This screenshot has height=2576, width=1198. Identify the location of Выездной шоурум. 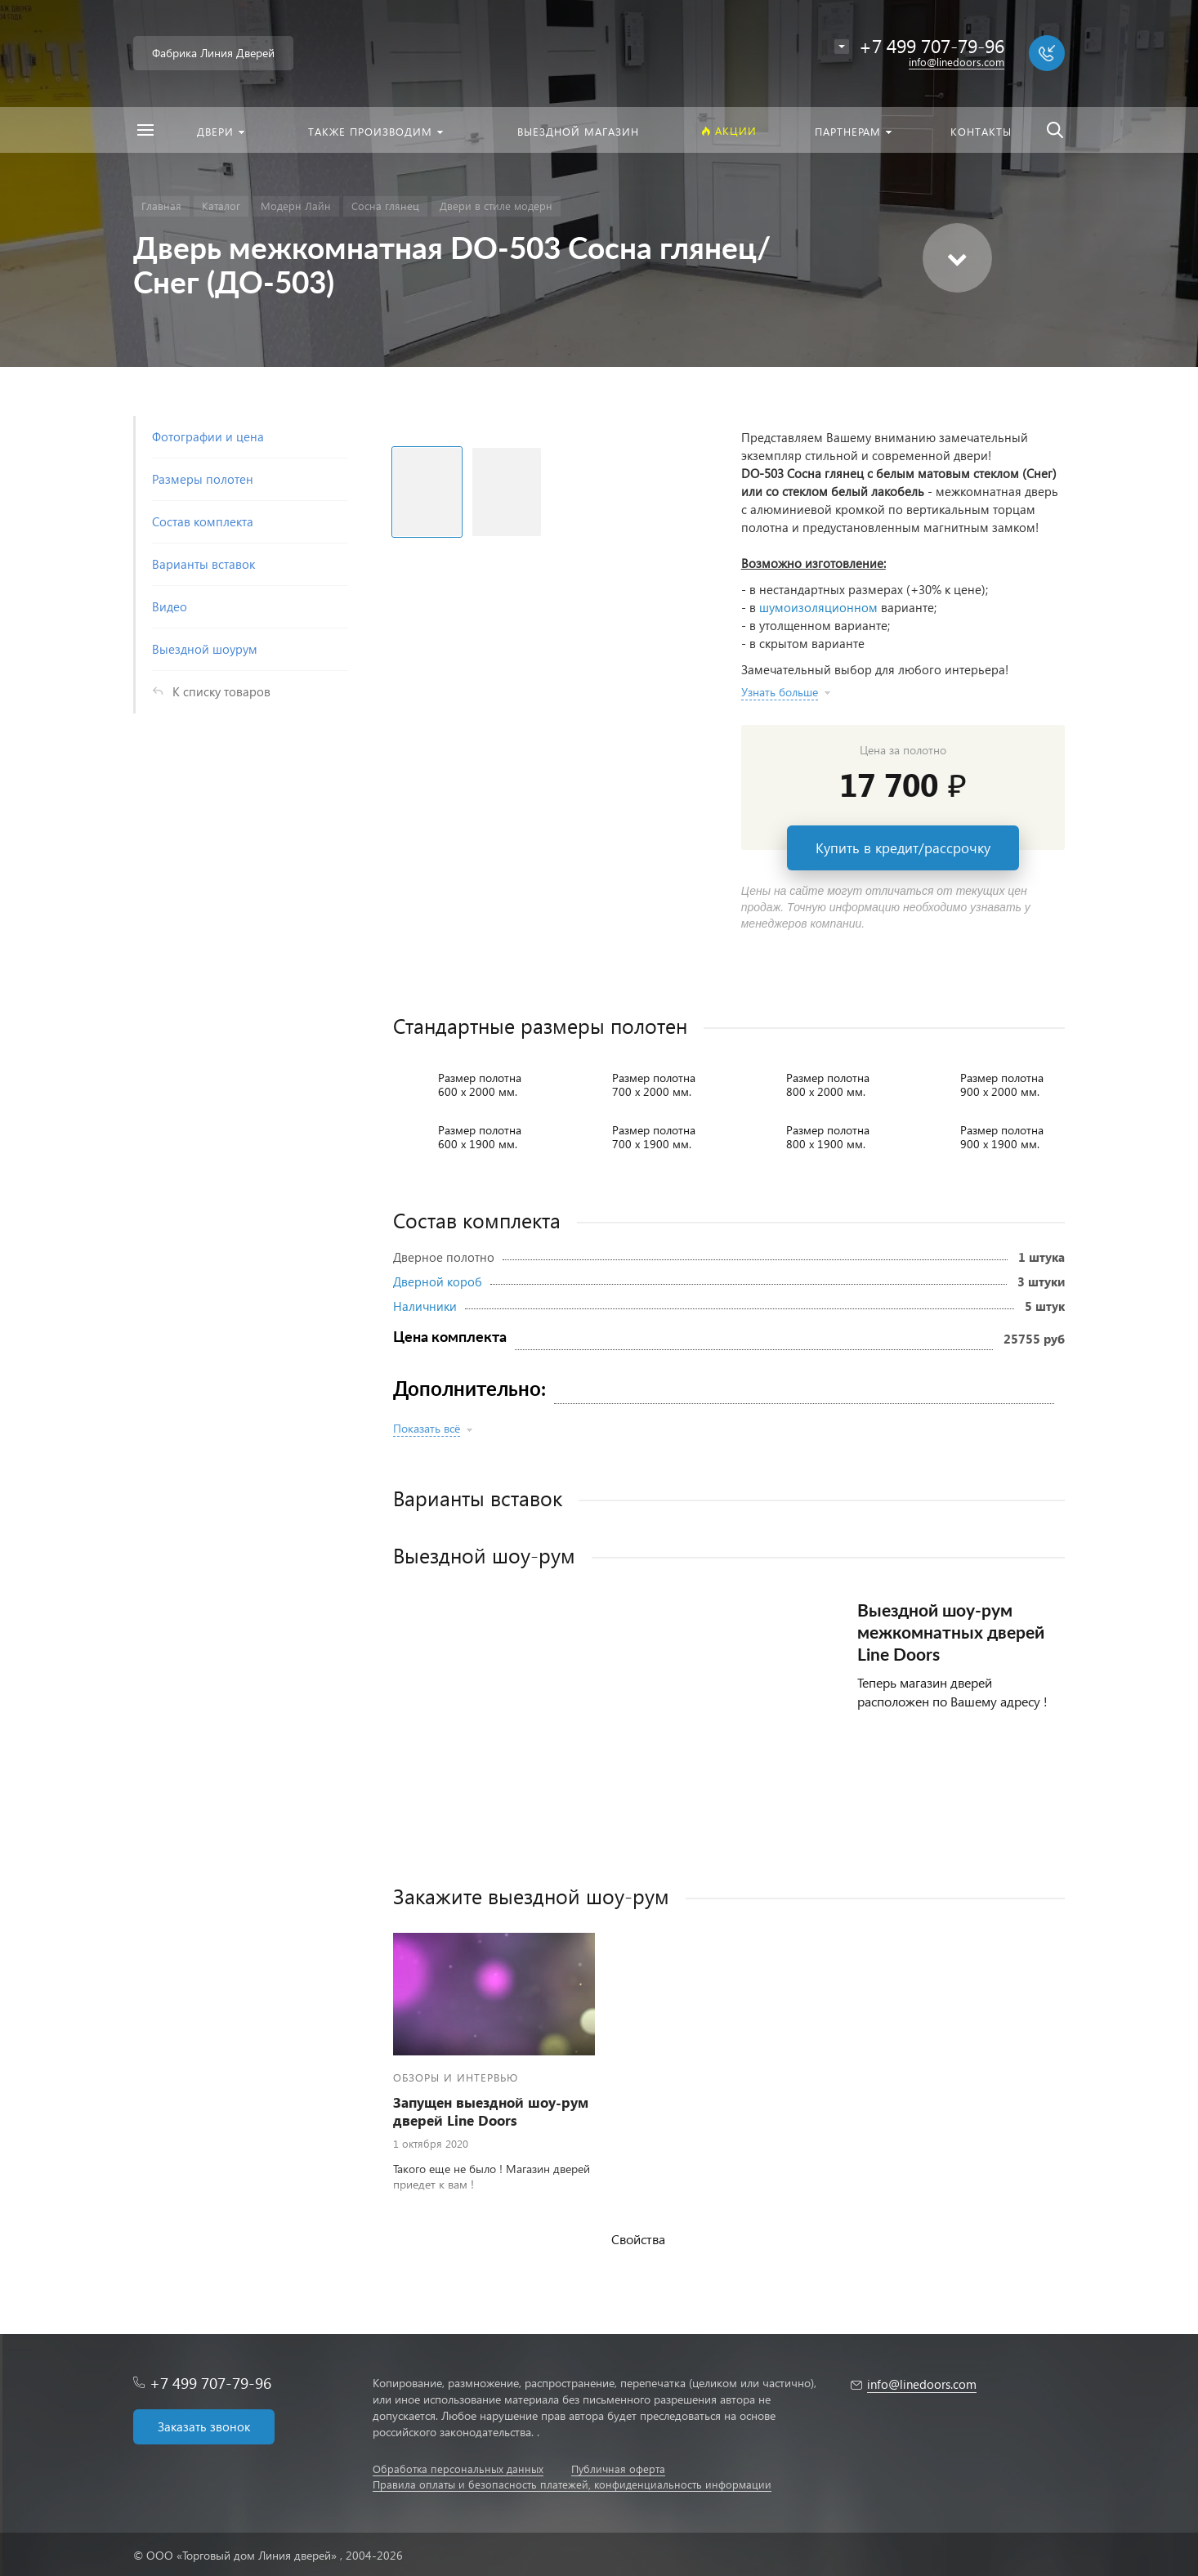
(204, 649).